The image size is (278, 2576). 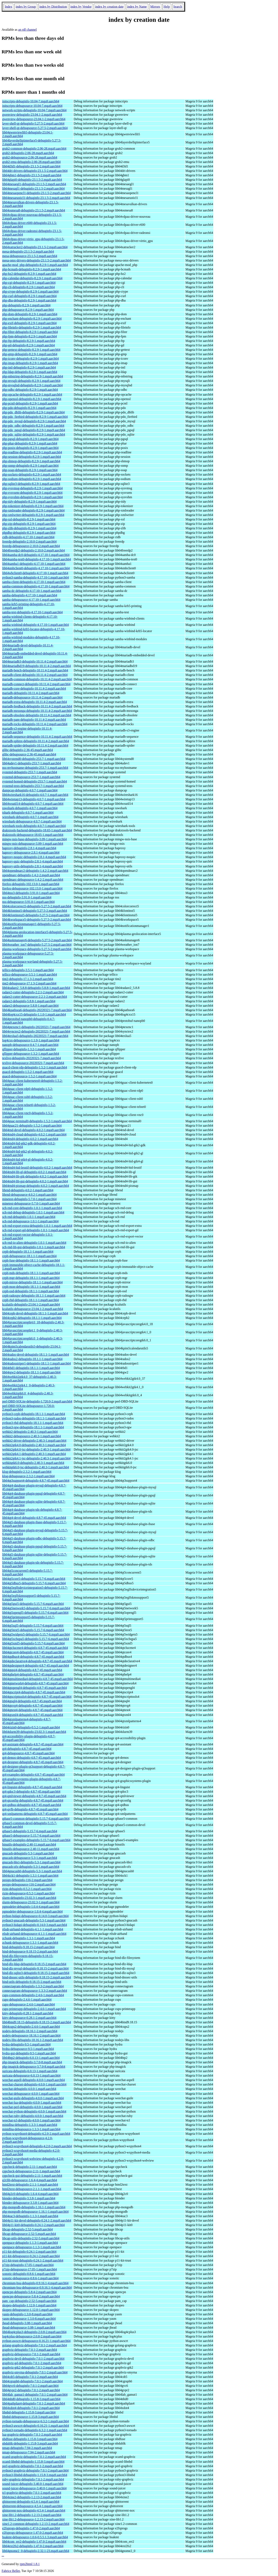 What do you see at coordinates (29, 2124) in the screenshot?
I see `minidlna-debuginfo-1.3.3-1.mga9.aarch64` at bounding box center [29, 2124].